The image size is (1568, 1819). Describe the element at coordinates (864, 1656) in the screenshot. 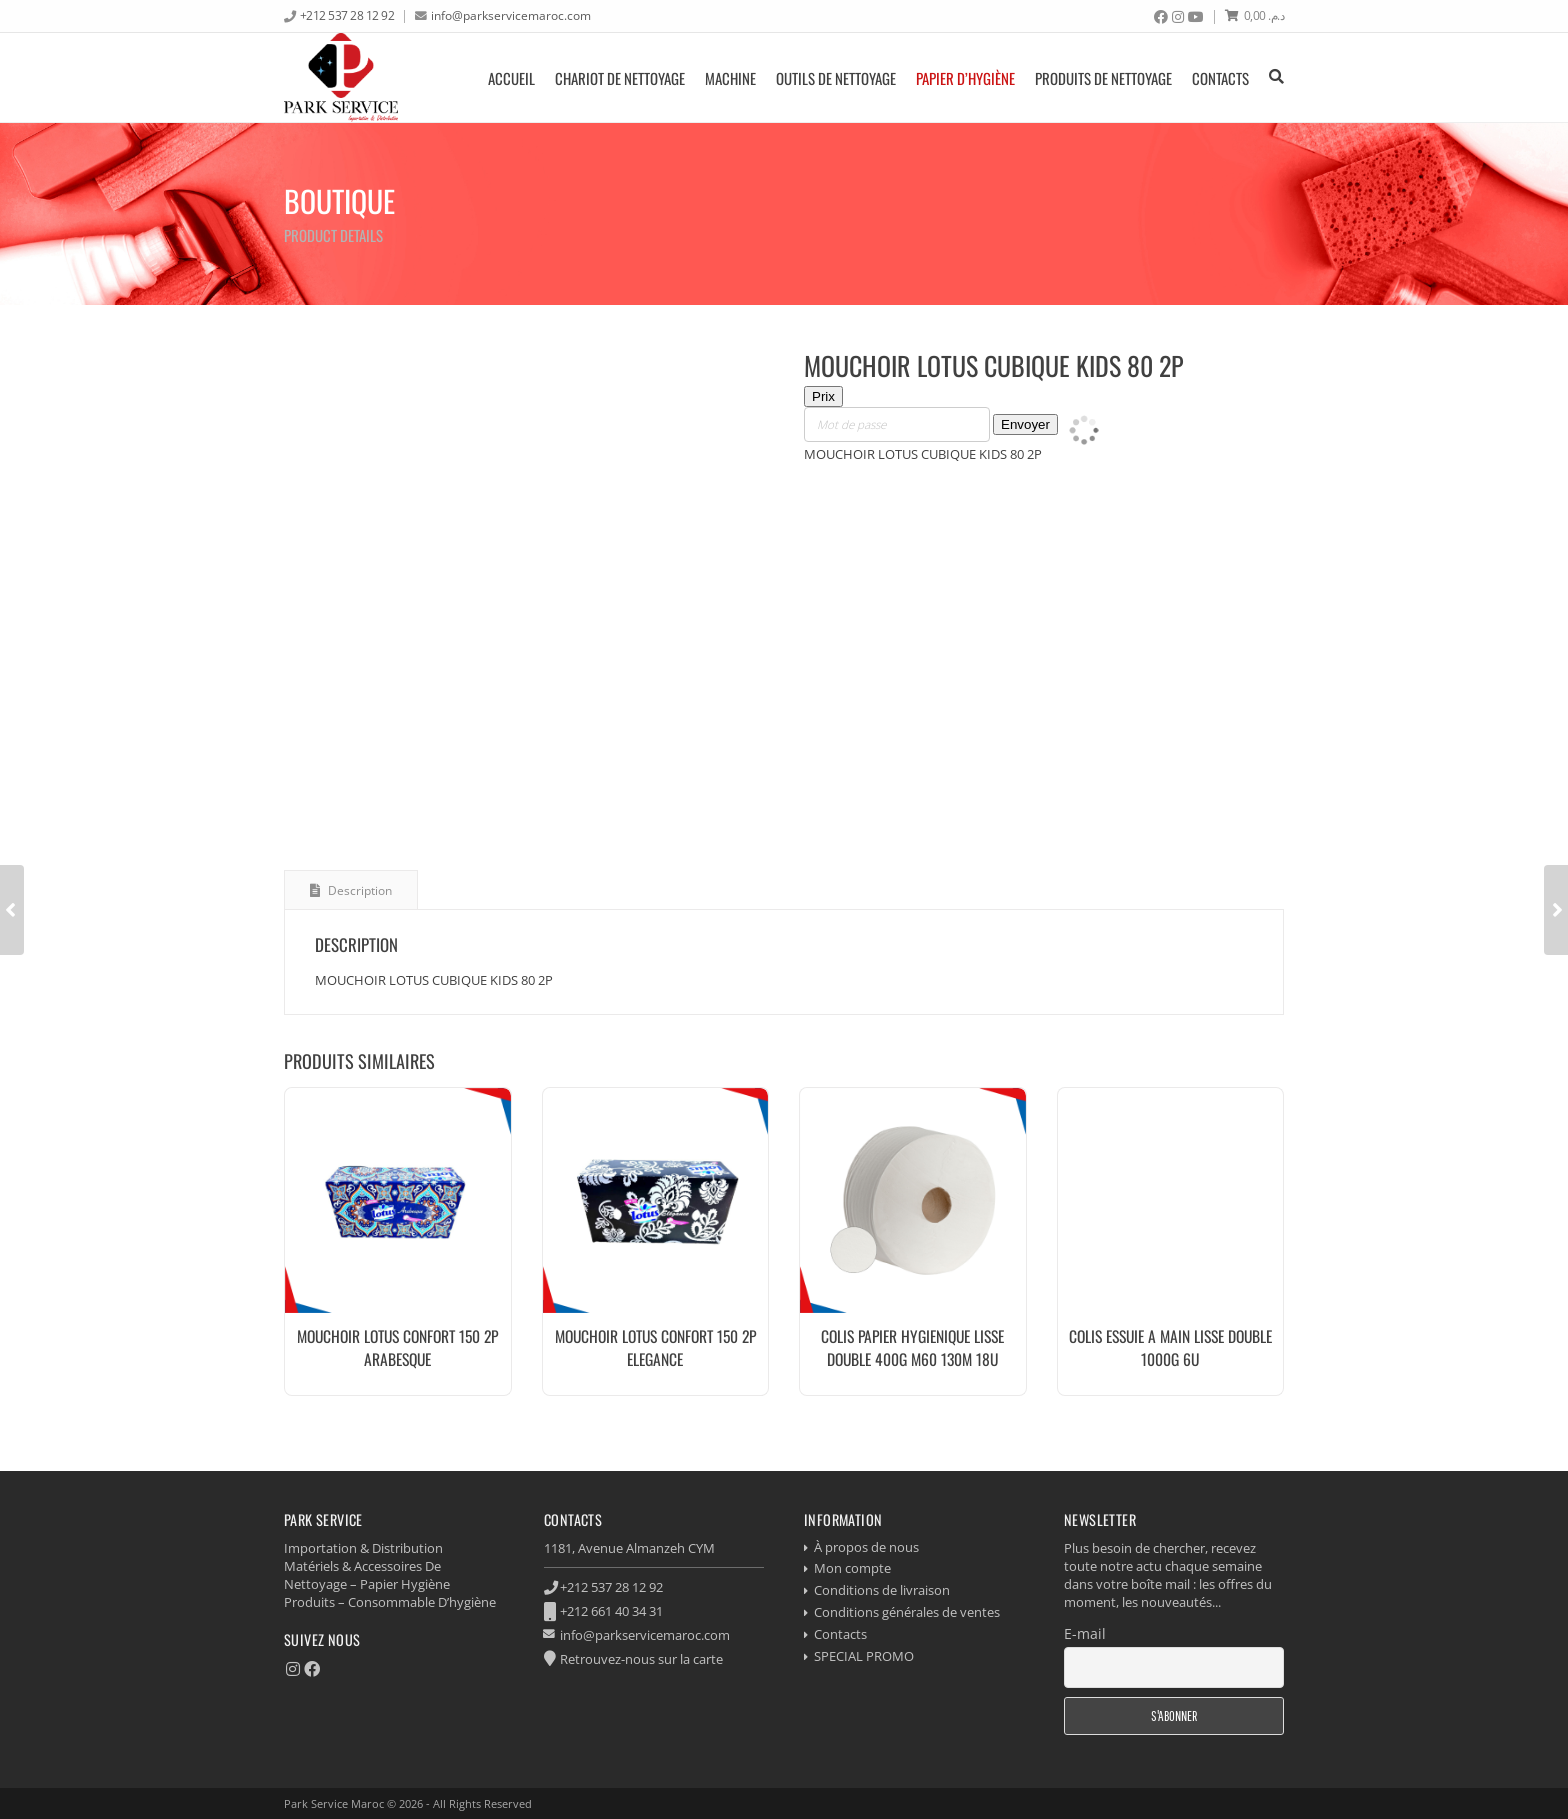

I see `SPECIAL PROMO` at that location.